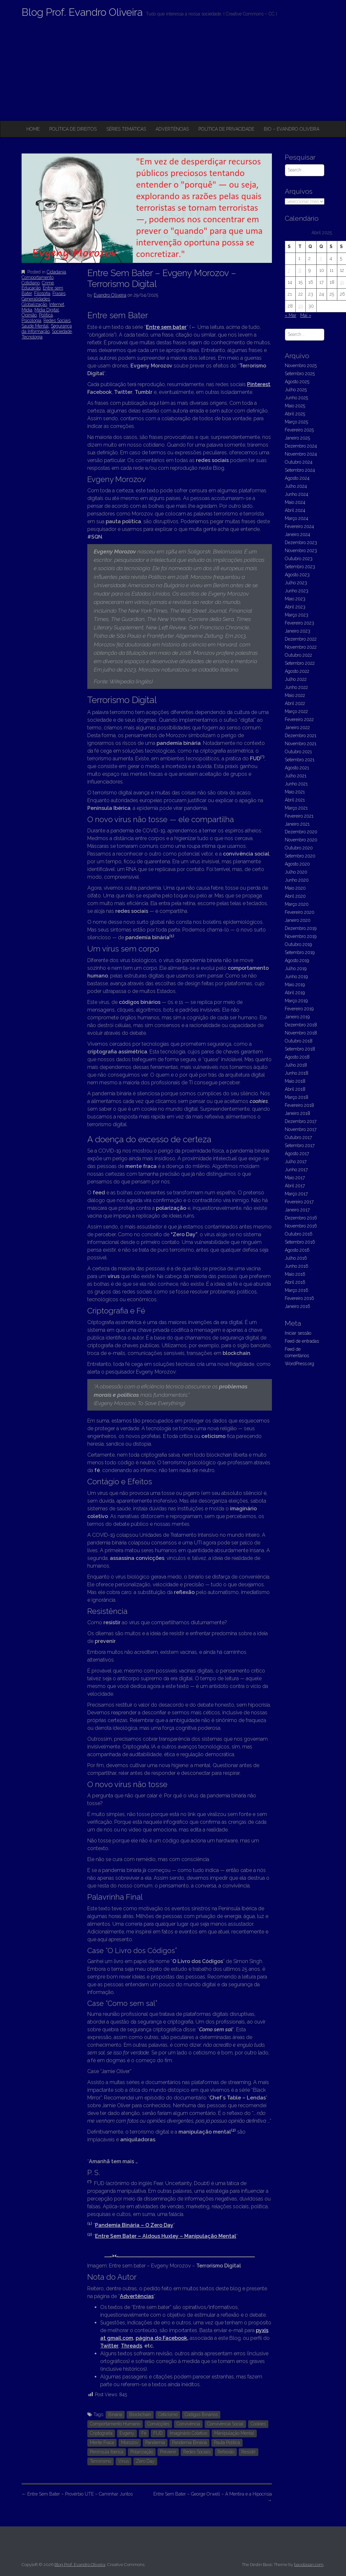 This screenshot has height=2576, width=346. What do you see at coordinates (296, 1073) in the screenshot?
I see `Junho 2018` at bounding box center [296, 1073].